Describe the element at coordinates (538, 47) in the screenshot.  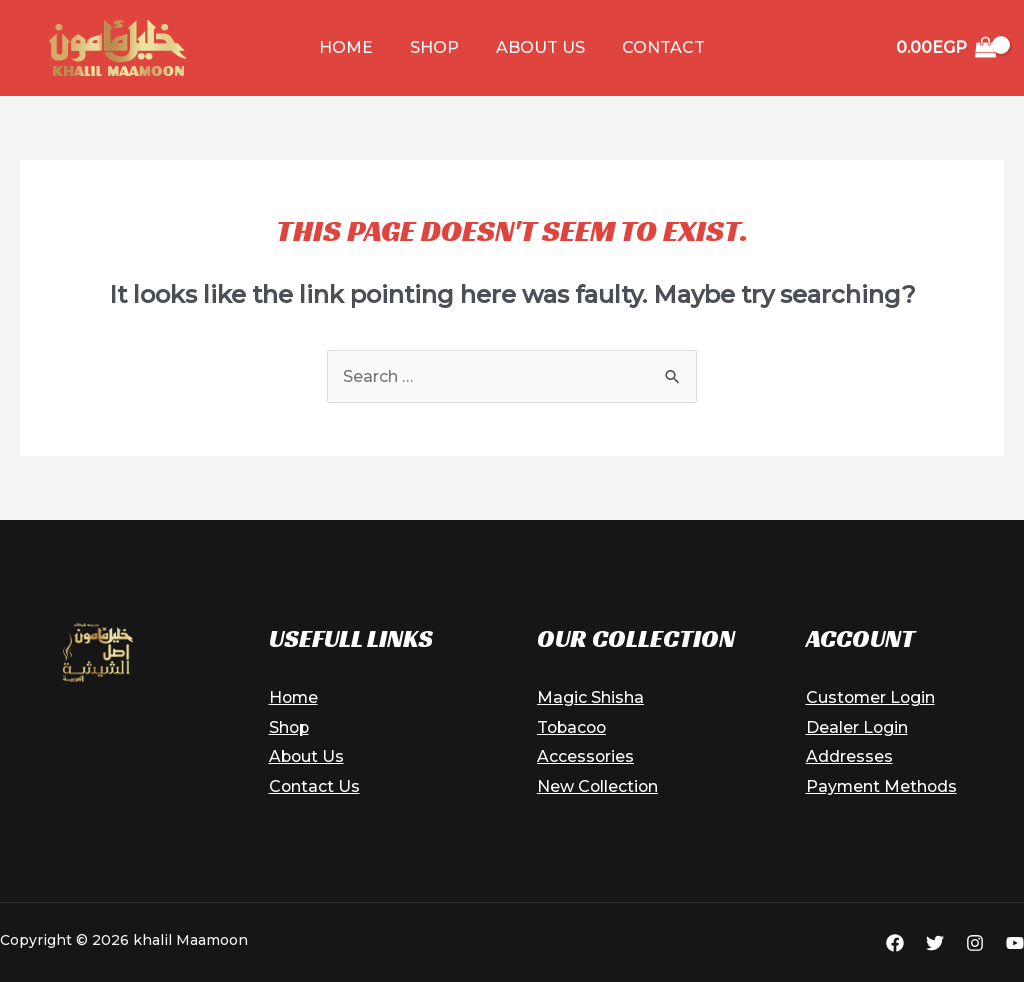
I see `About Us` at that location.